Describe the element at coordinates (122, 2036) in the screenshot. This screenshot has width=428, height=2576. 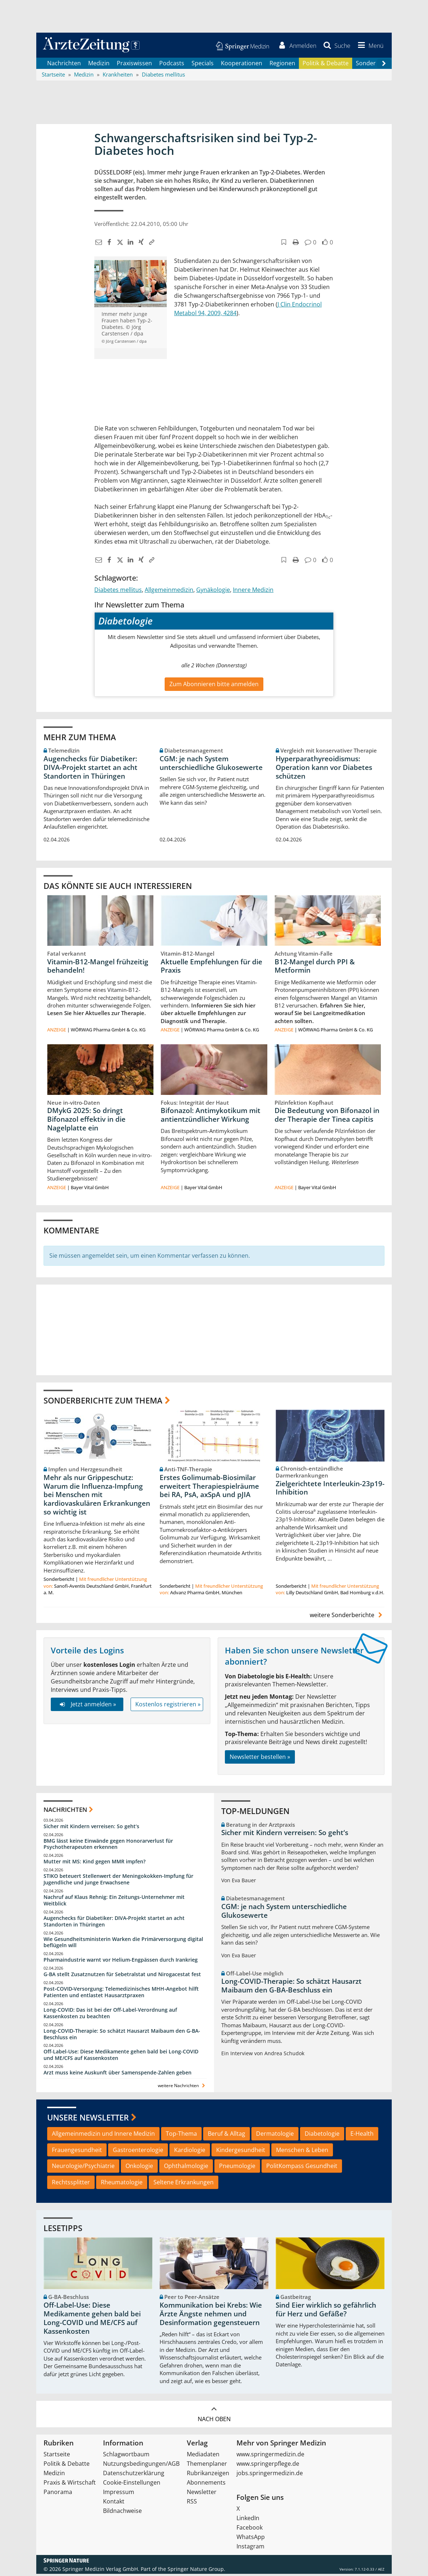
I see `Long-COVID-Therapie: So schätzt Hausarzt Maibaum den G-BA-Beschluss ein` at that location.